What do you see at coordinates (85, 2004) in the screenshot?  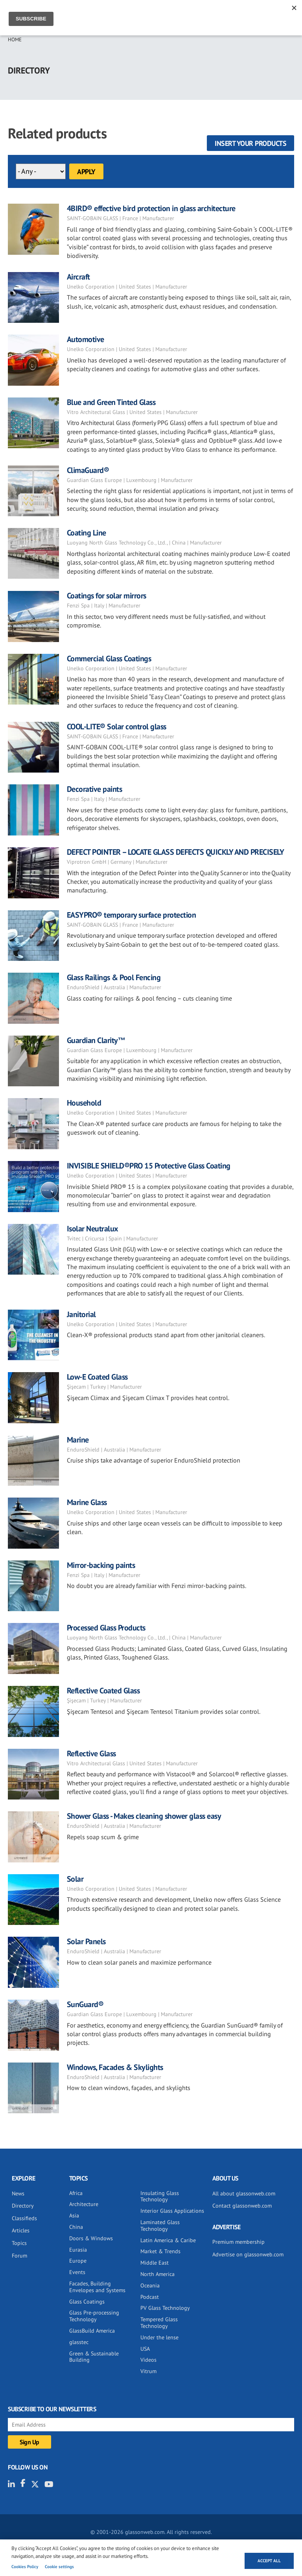 I see `SunGuard®` at bounding box center [85, 2004].